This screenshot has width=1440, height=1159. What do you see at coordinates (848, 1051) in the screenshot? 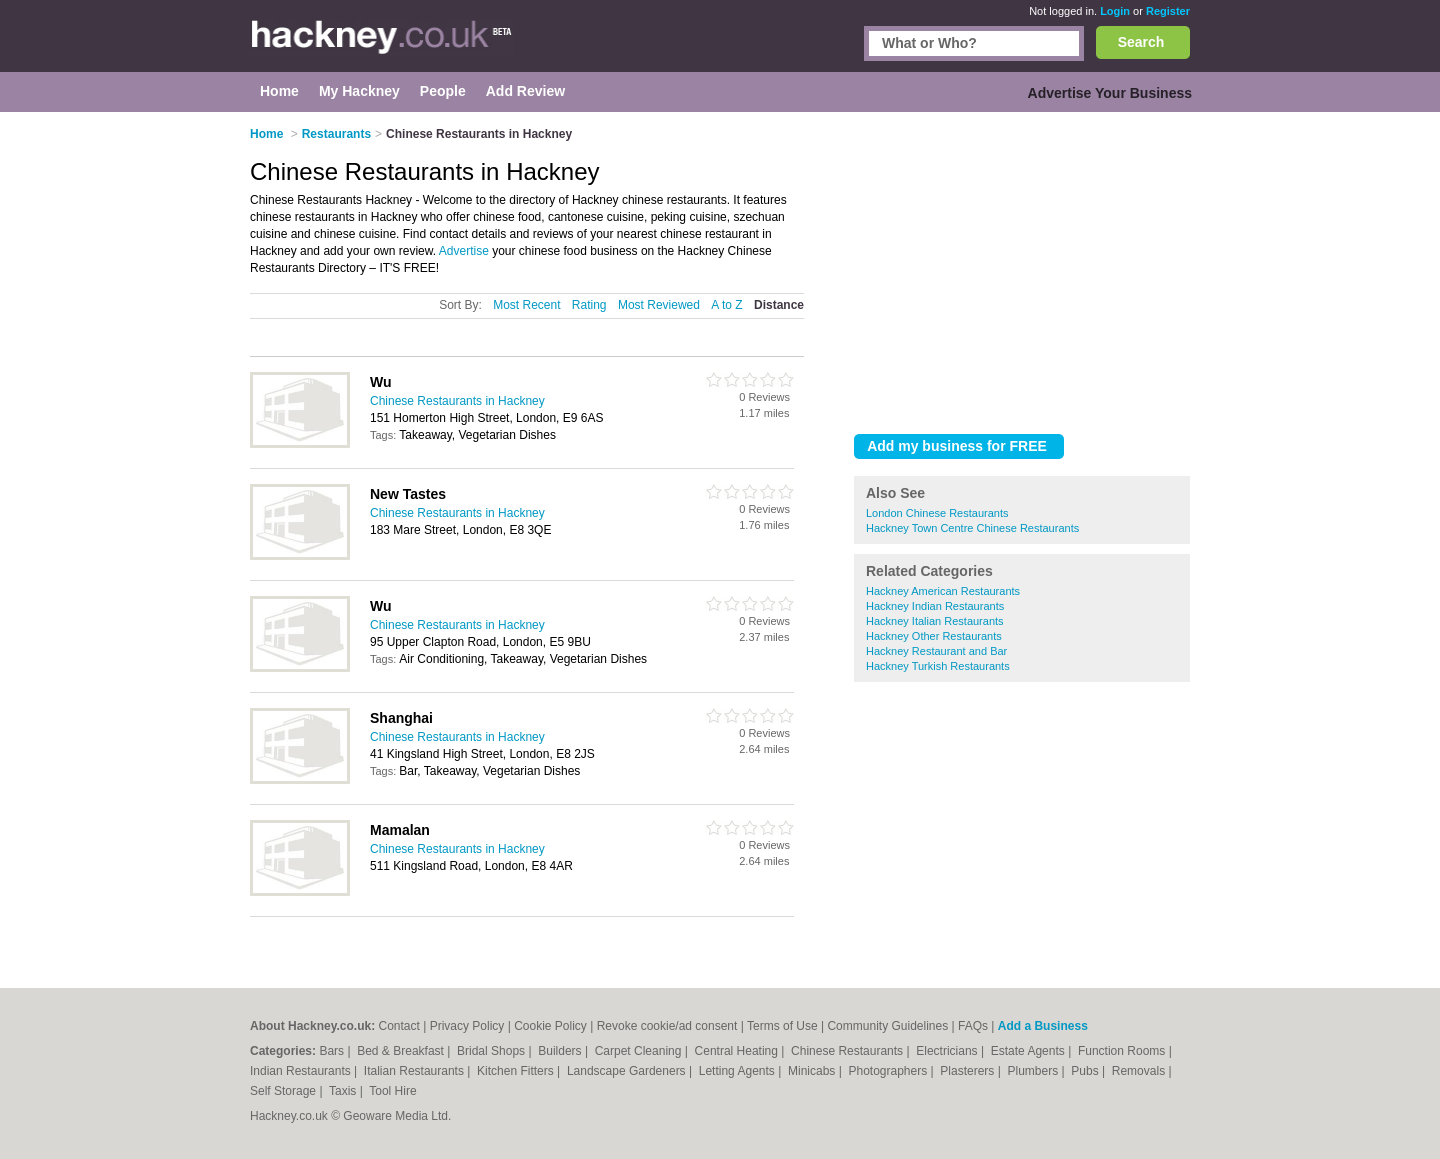
I see `Chinese Restaurants` at bounding box center [848, 1051].